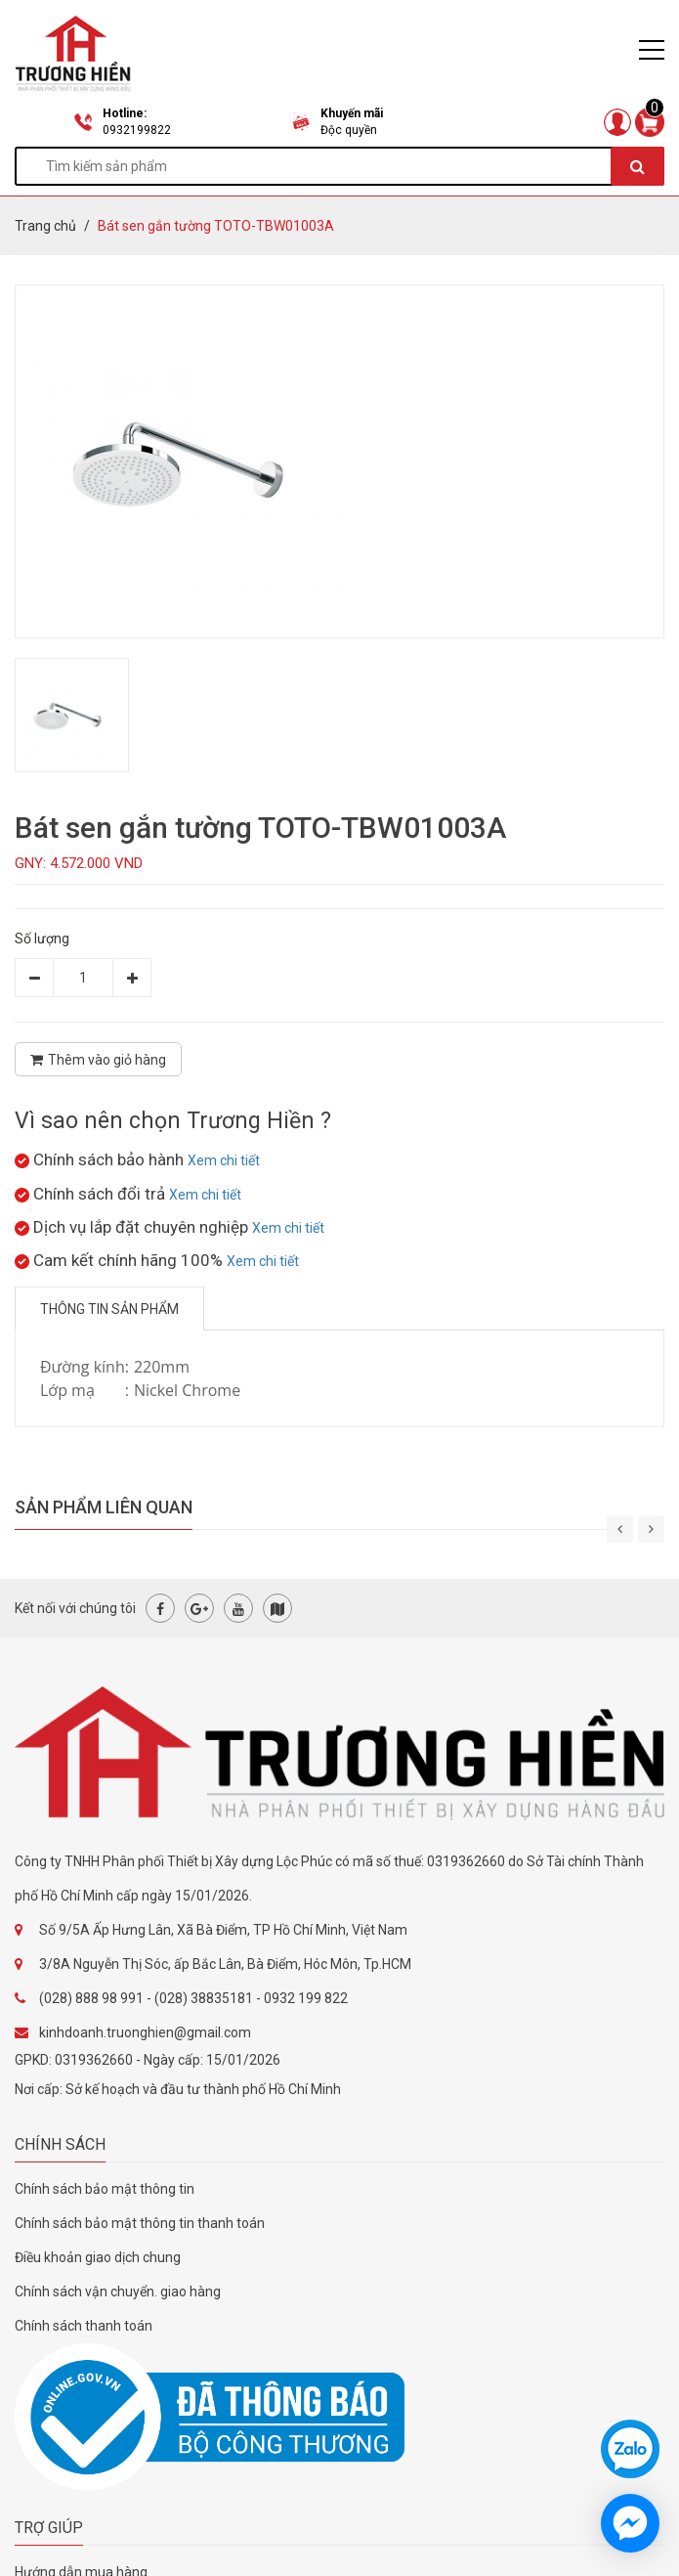 The image size is (679, 2576). What do you see at coordinates (109, 1309) in the screenshot?
I see `Thông tin sản phẩm [tab]` at bounding box center [109, 1309].